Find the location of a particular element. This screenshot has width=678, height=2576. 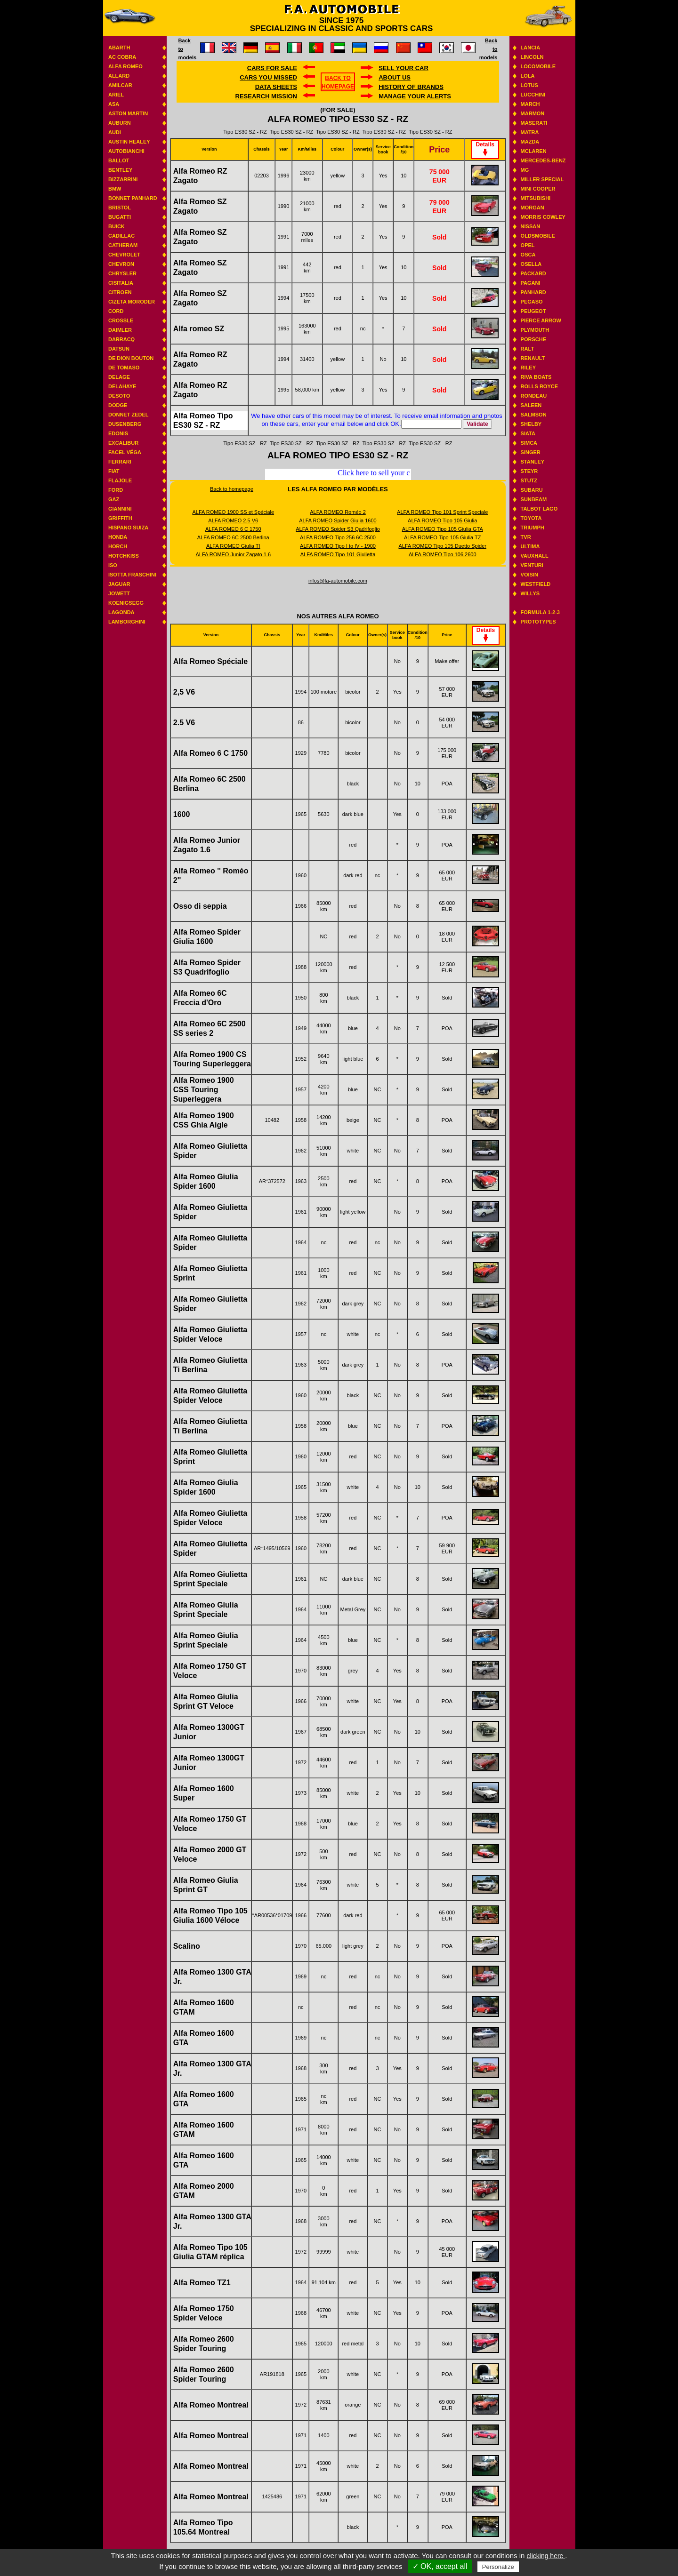

Nissan is located at coordinates (531, 226).